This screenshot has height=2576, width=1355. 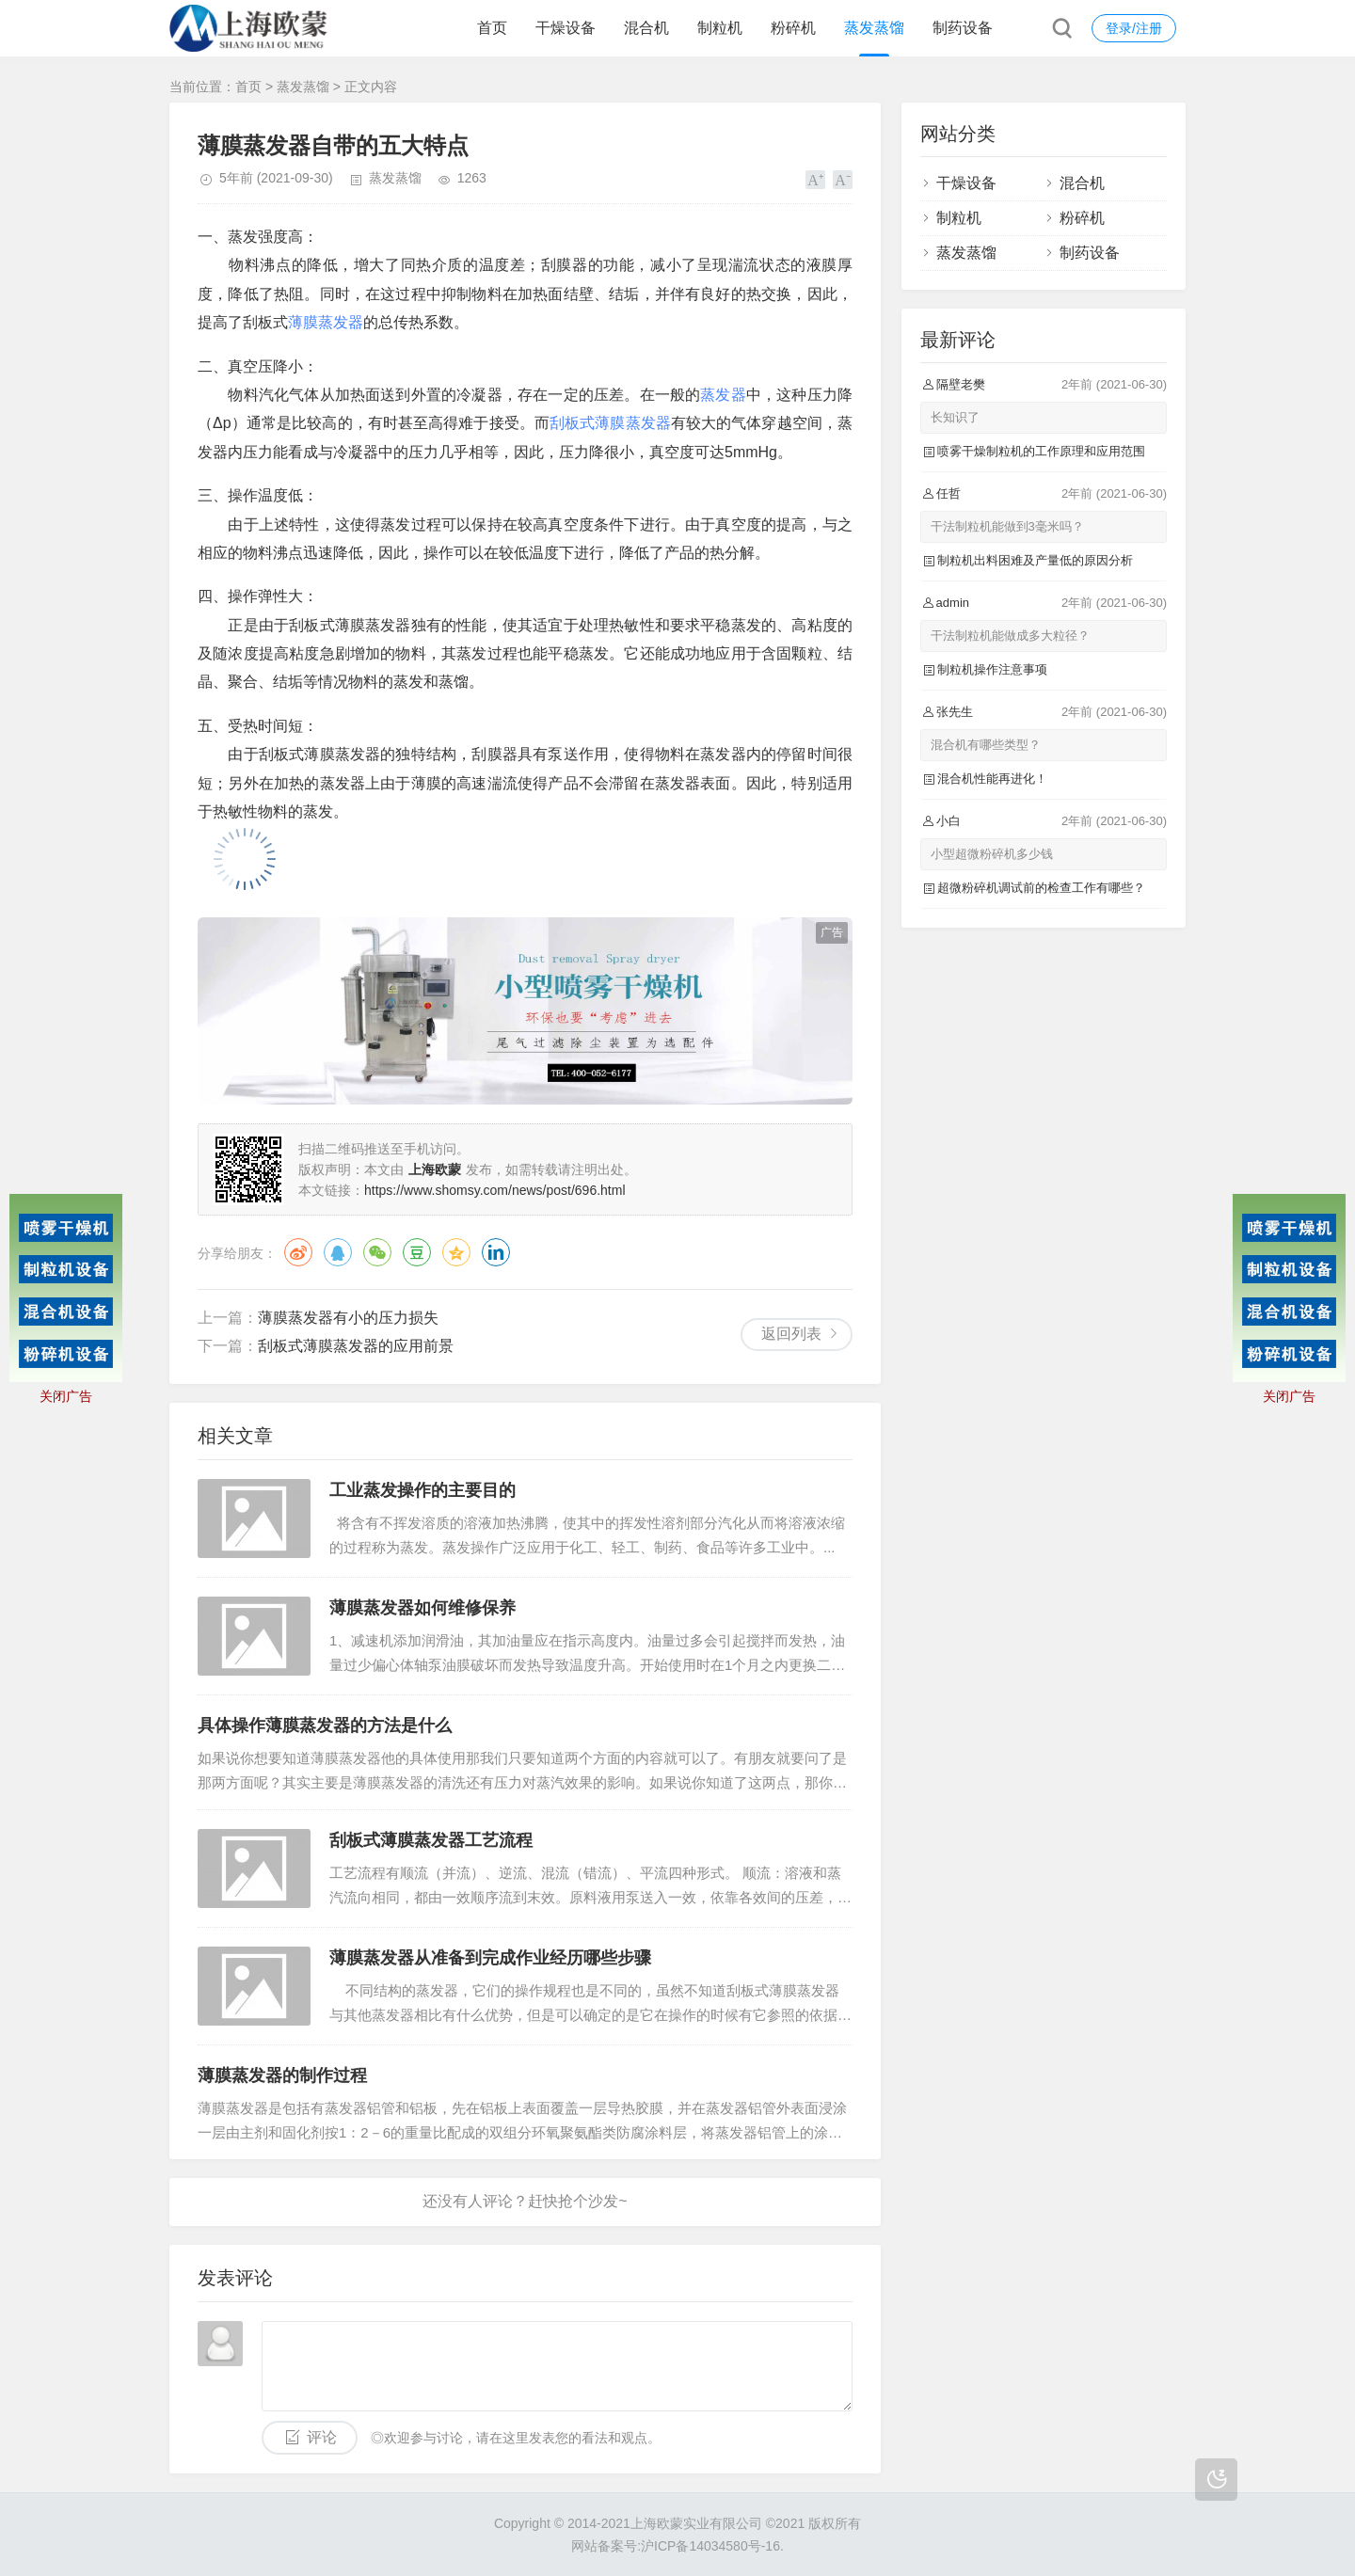 I want to click on 具体操作薄膜蒸发器的方法是什么, so click(x=325, y=1725).